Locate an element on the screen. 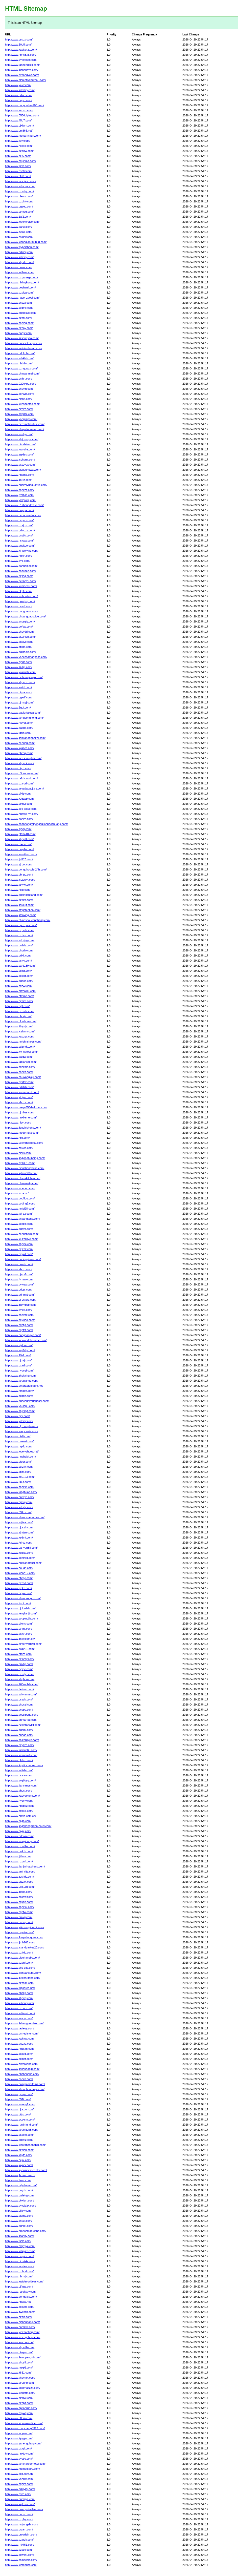 This screenshot has width=238, height=2576. http://www.xruniform.com/ is located at coordinates (21, 854).